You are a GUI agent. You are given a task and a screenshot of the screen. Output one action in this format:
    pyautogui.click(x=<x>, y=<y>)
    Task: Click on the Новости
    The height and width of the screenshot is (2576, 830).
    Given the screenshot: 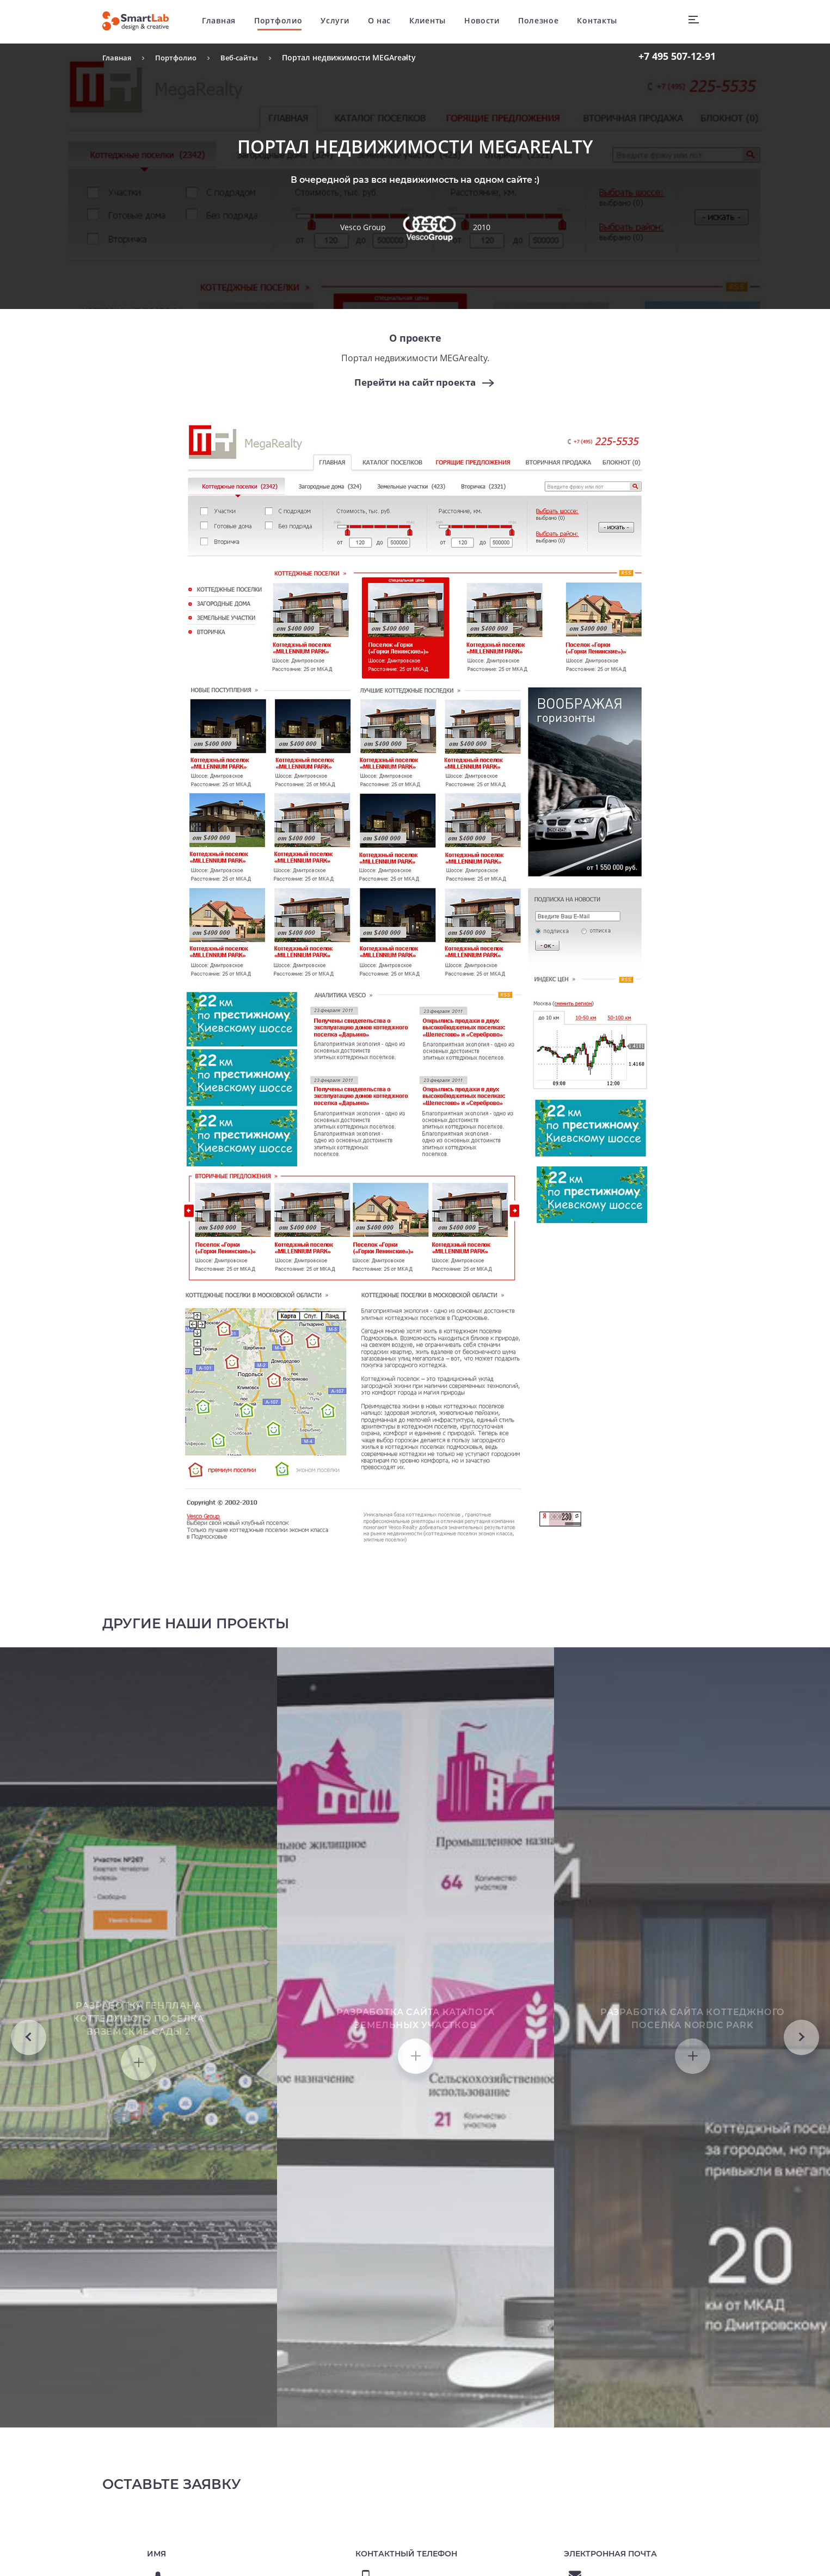 What is the action you would take?
    pyautogui.click(x=488, y=21)
    